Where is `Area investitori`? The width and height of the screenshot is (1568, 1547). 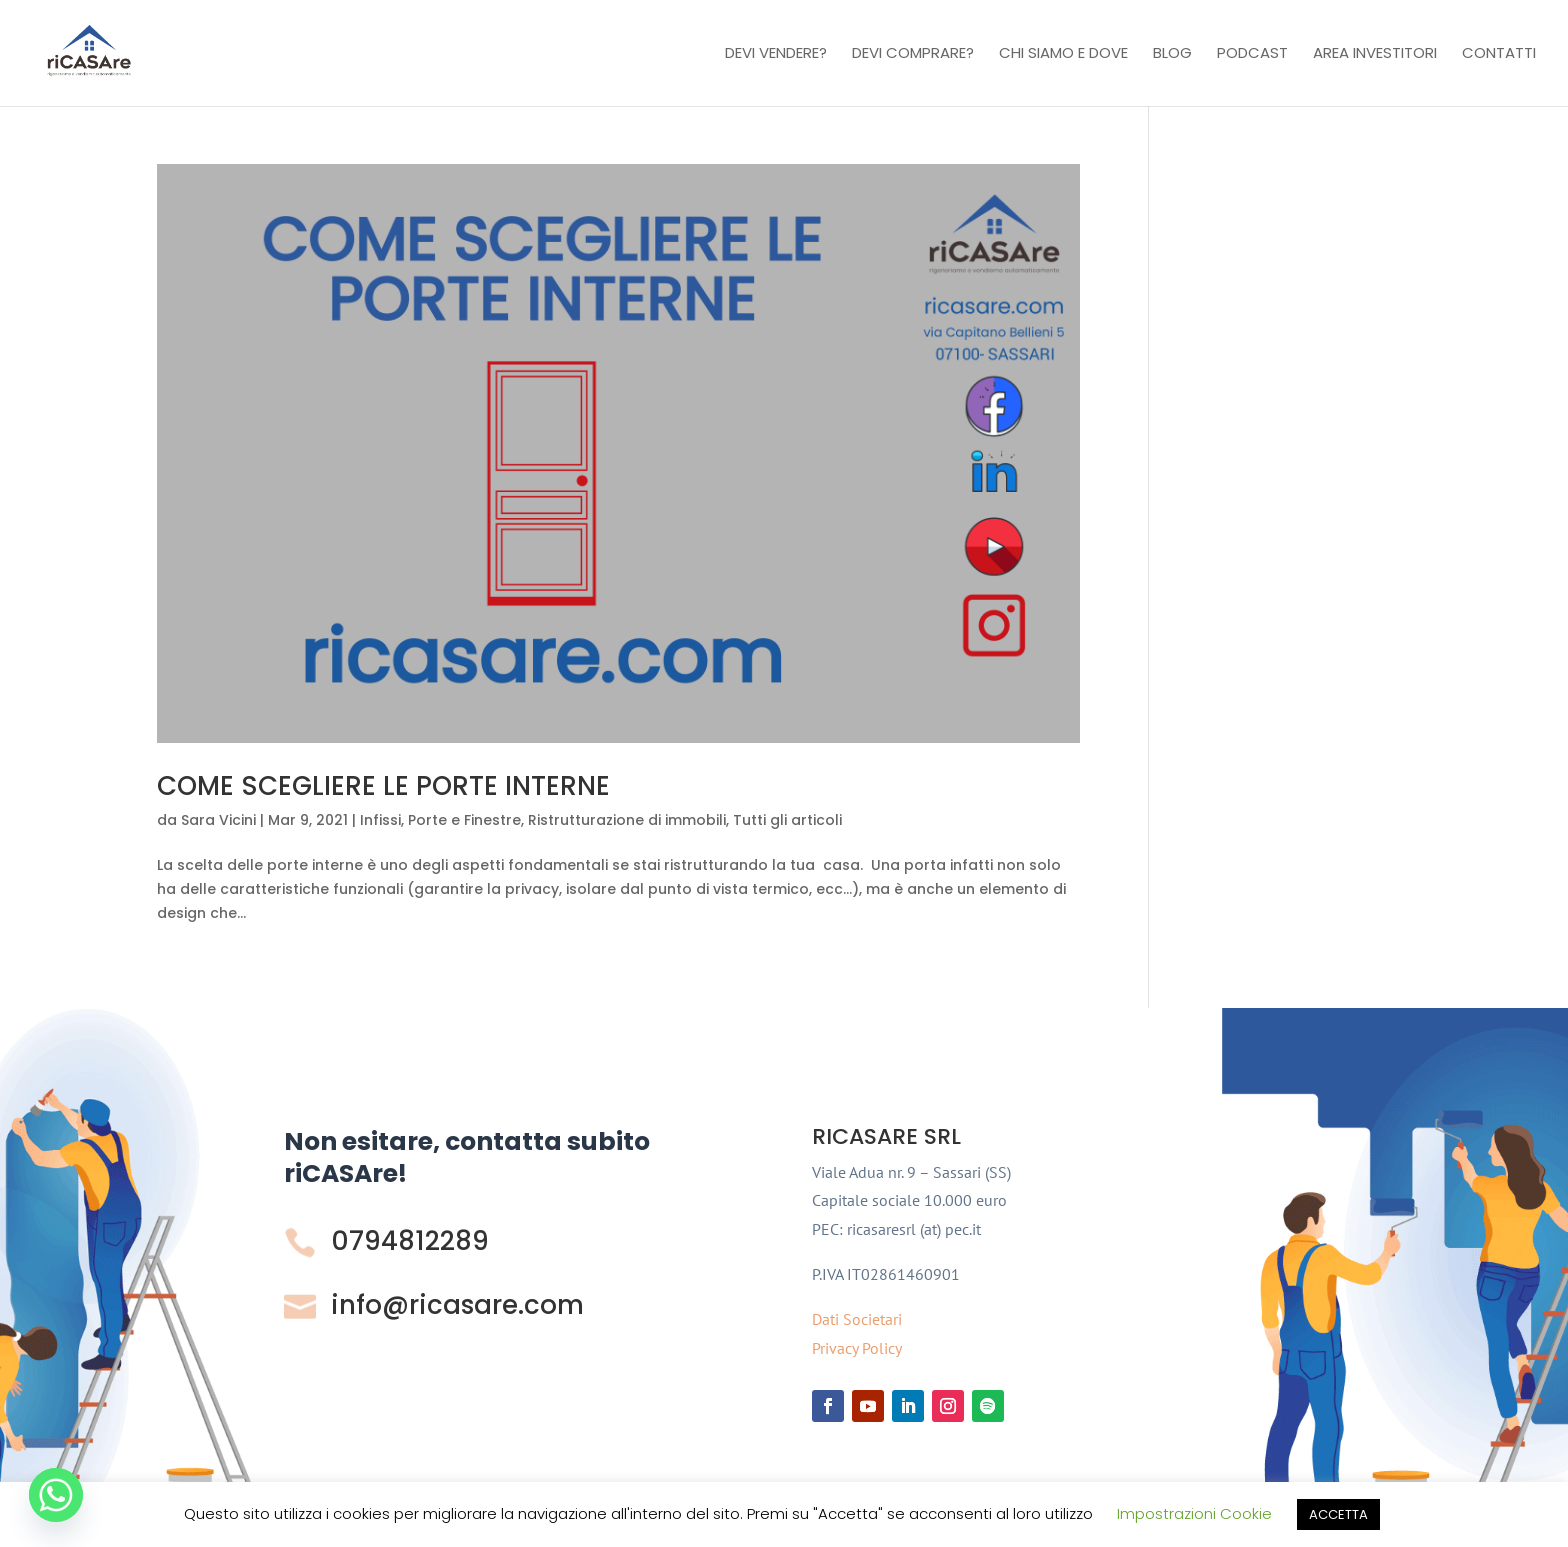 Area investitori is located at coordinates (1375, 54).